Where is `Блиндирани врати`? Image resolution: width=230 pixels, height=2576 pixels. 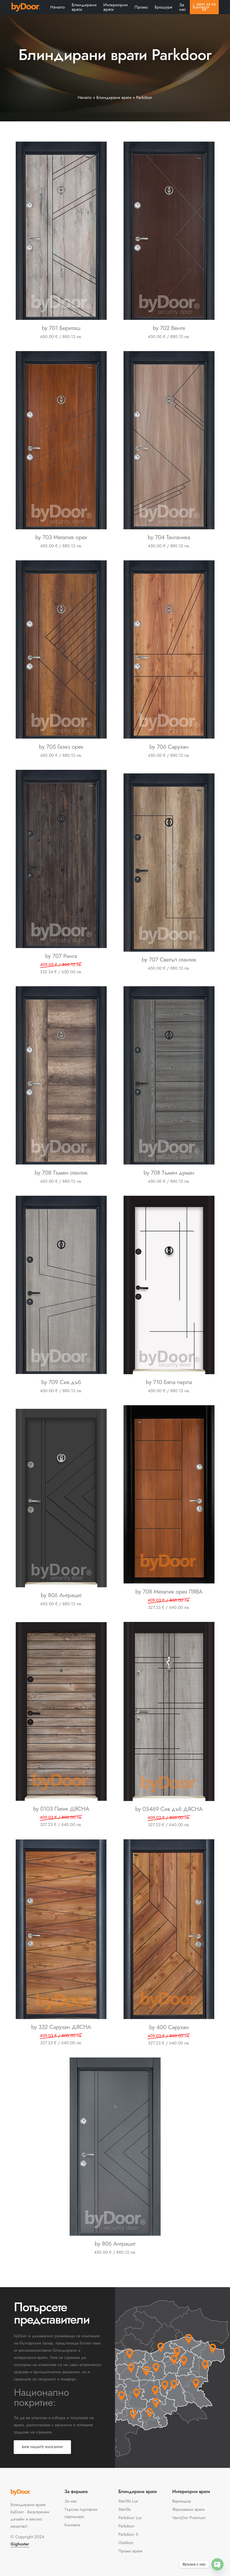
Блиндирани врати is located at coordinates (84, 7).